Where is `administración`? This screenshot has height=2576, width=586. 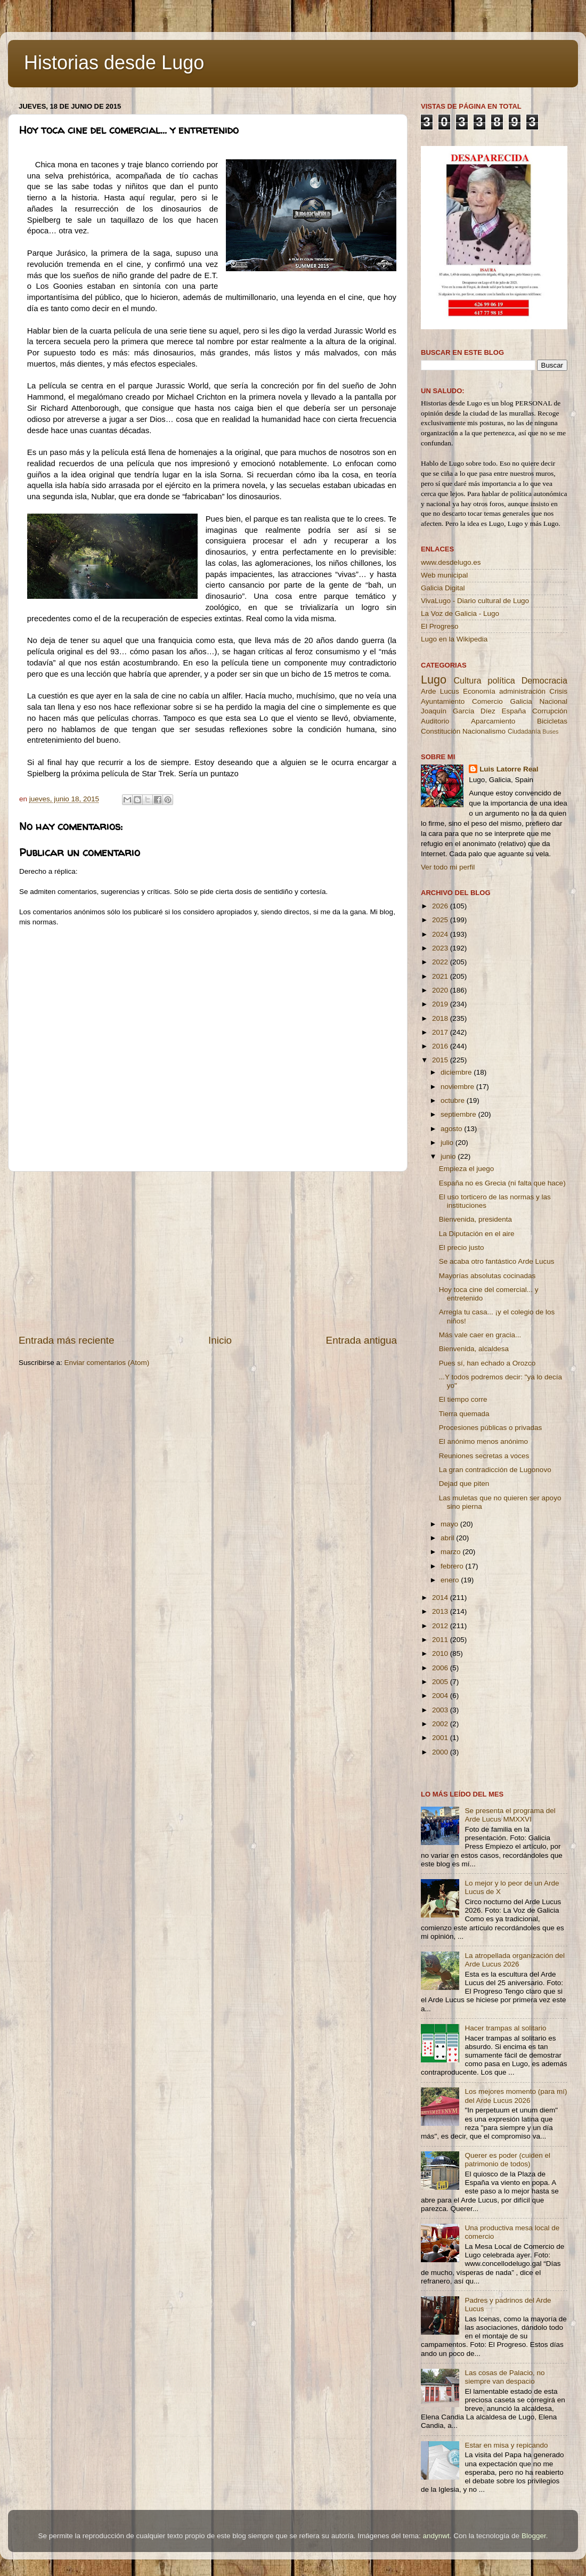
administración is located at coordinates (522, 691).